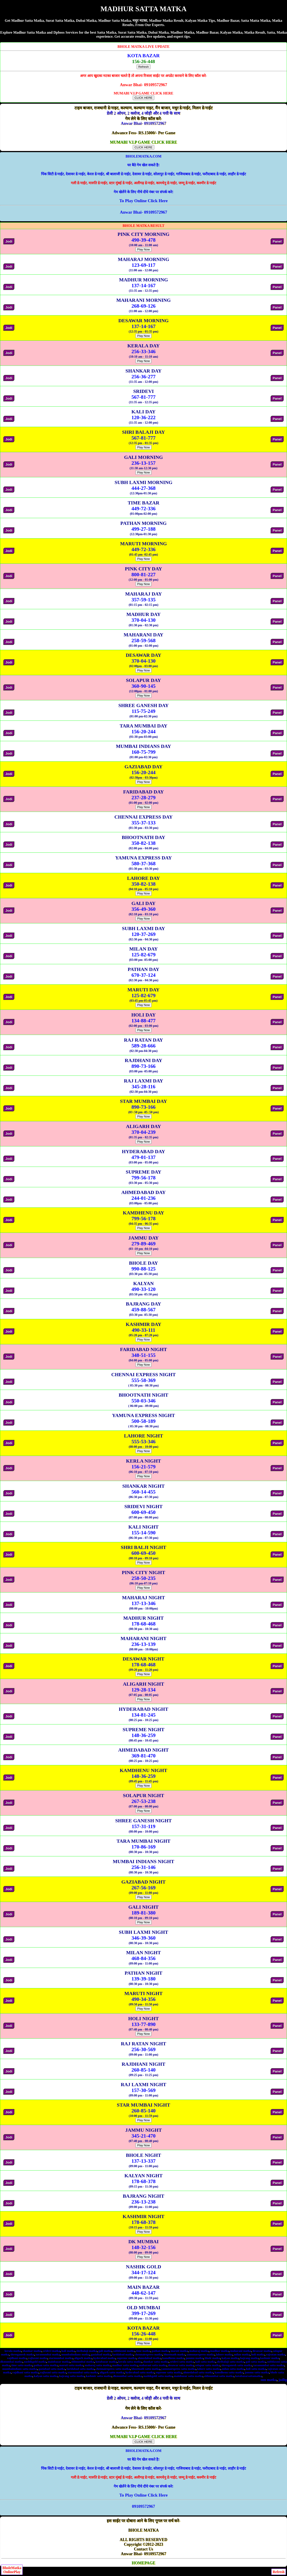  What do you see at coordinates (143, 2351) in the screenshot?
I see `time matka` at bounding box center [143, 2351].